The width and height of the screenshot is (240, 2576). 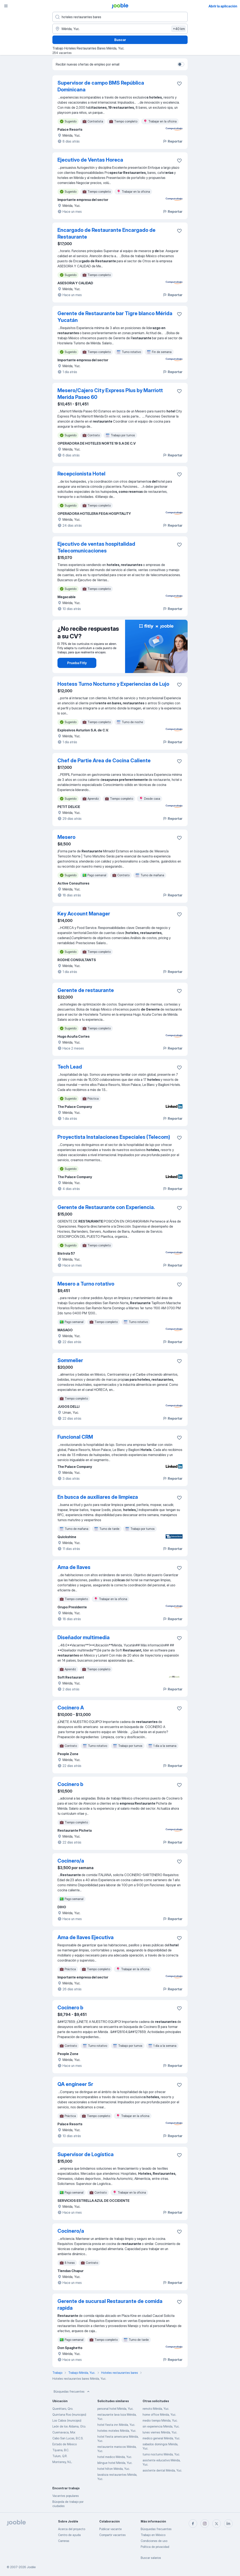 What do you see at coordinates (70, 1784) in the screenshot?
I see `Cocinero b` at bounding box center [70, 1784].